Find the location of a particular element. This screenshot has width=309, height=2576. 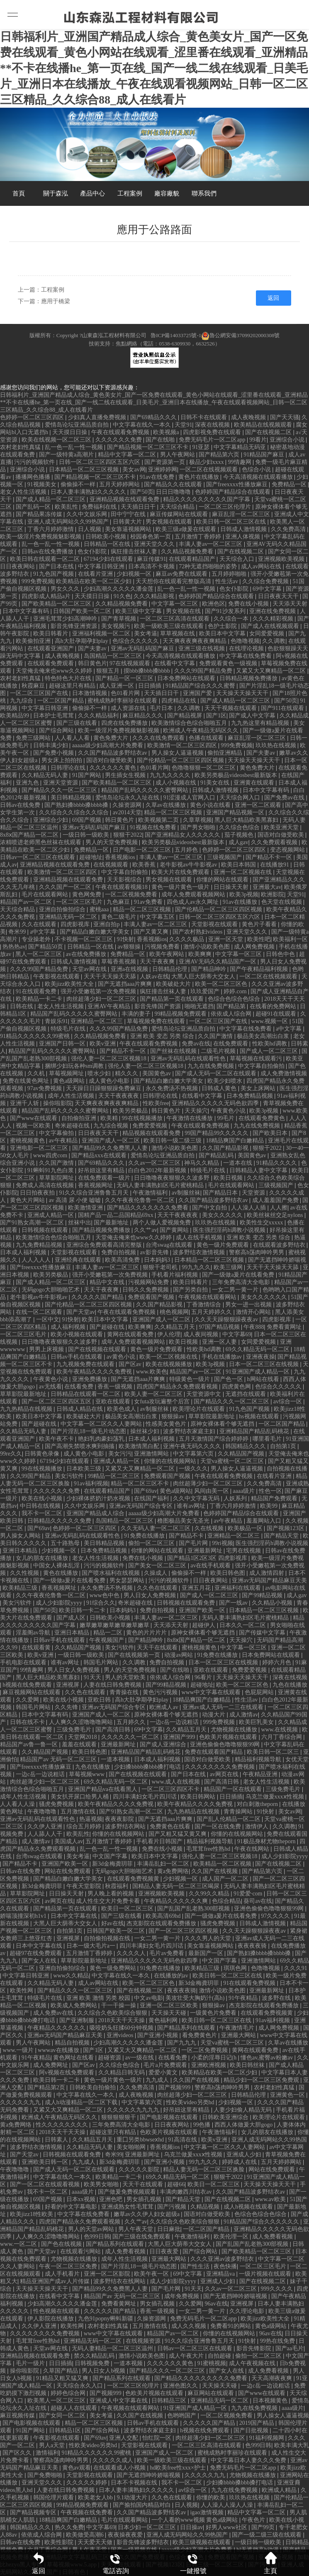

在线一区二区观看 is located at coordinates (40, 1312).